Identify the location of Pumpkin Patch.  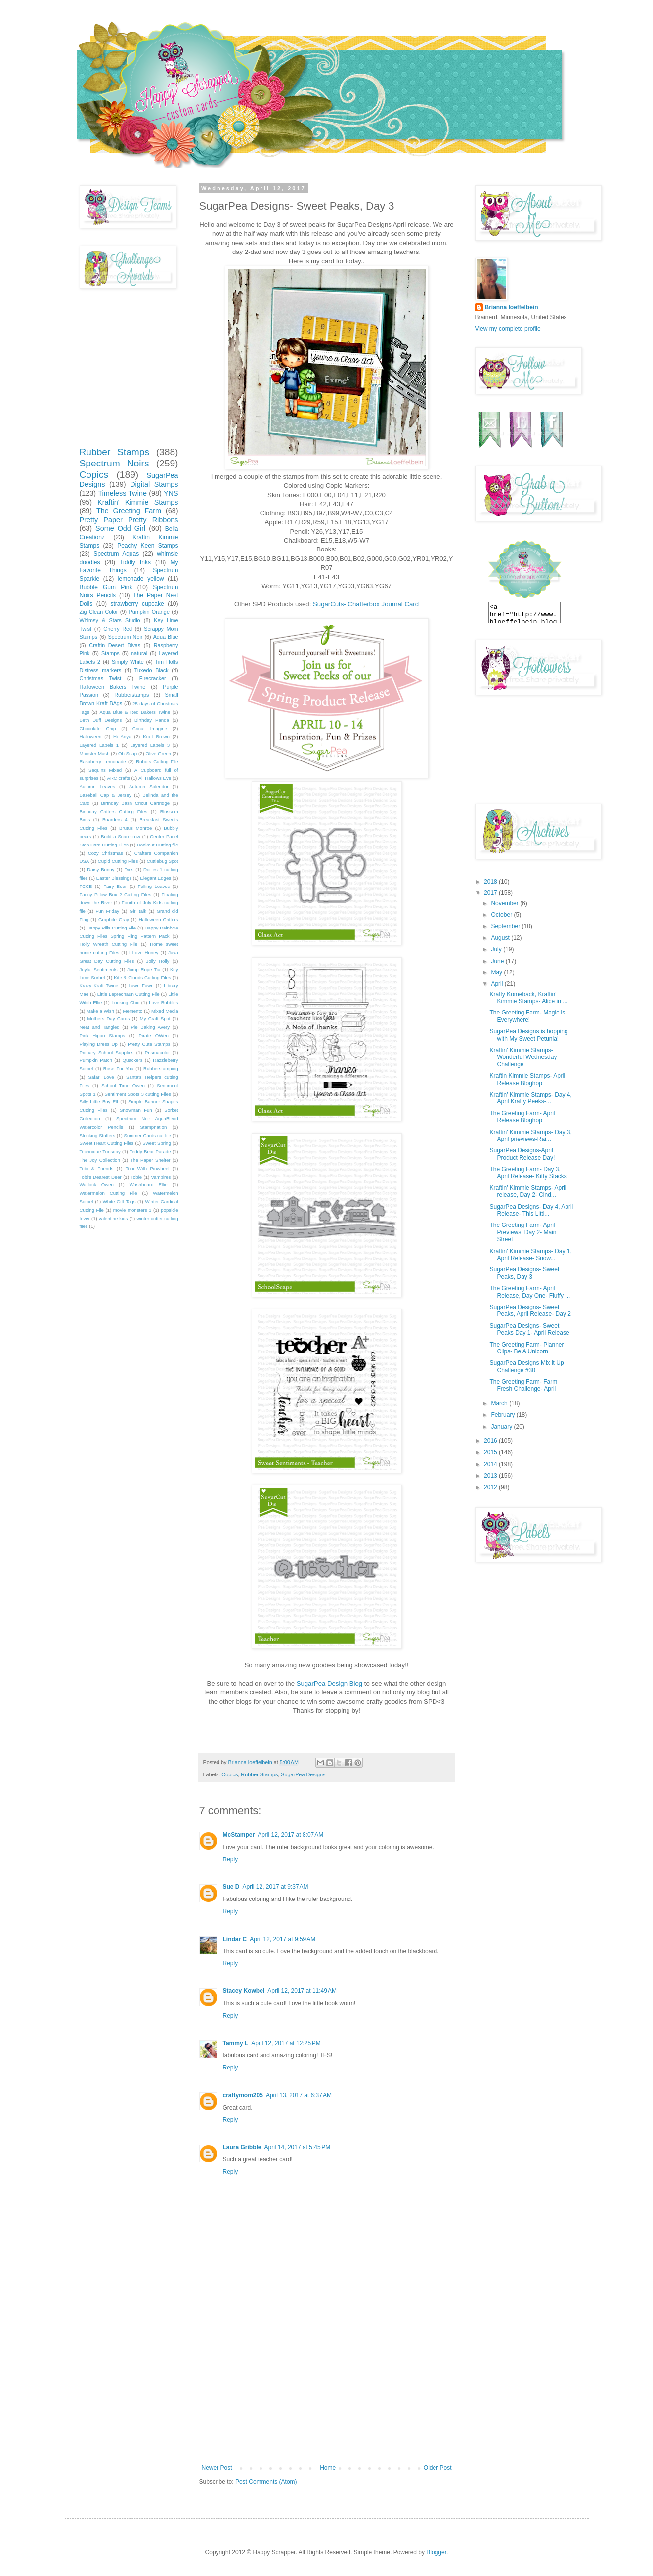
(96, 1060).